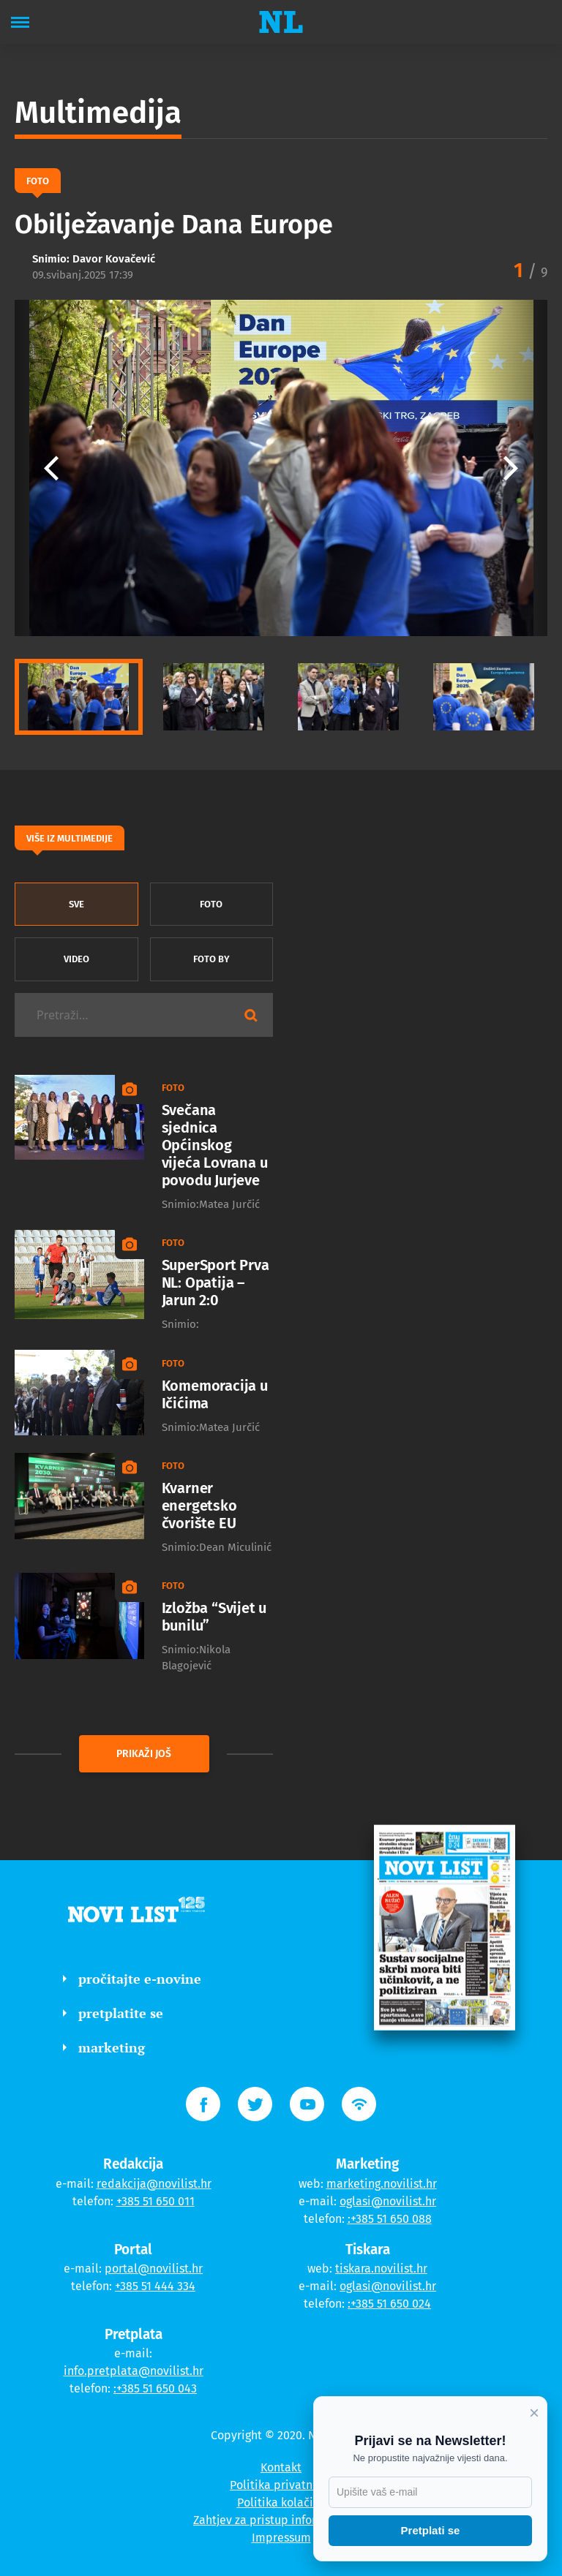 The image size is (562, 2576). What do you see at coordinates (143, 1754) in the screenshot?
I see `prikaži još` at bounding box center [143, 1754].